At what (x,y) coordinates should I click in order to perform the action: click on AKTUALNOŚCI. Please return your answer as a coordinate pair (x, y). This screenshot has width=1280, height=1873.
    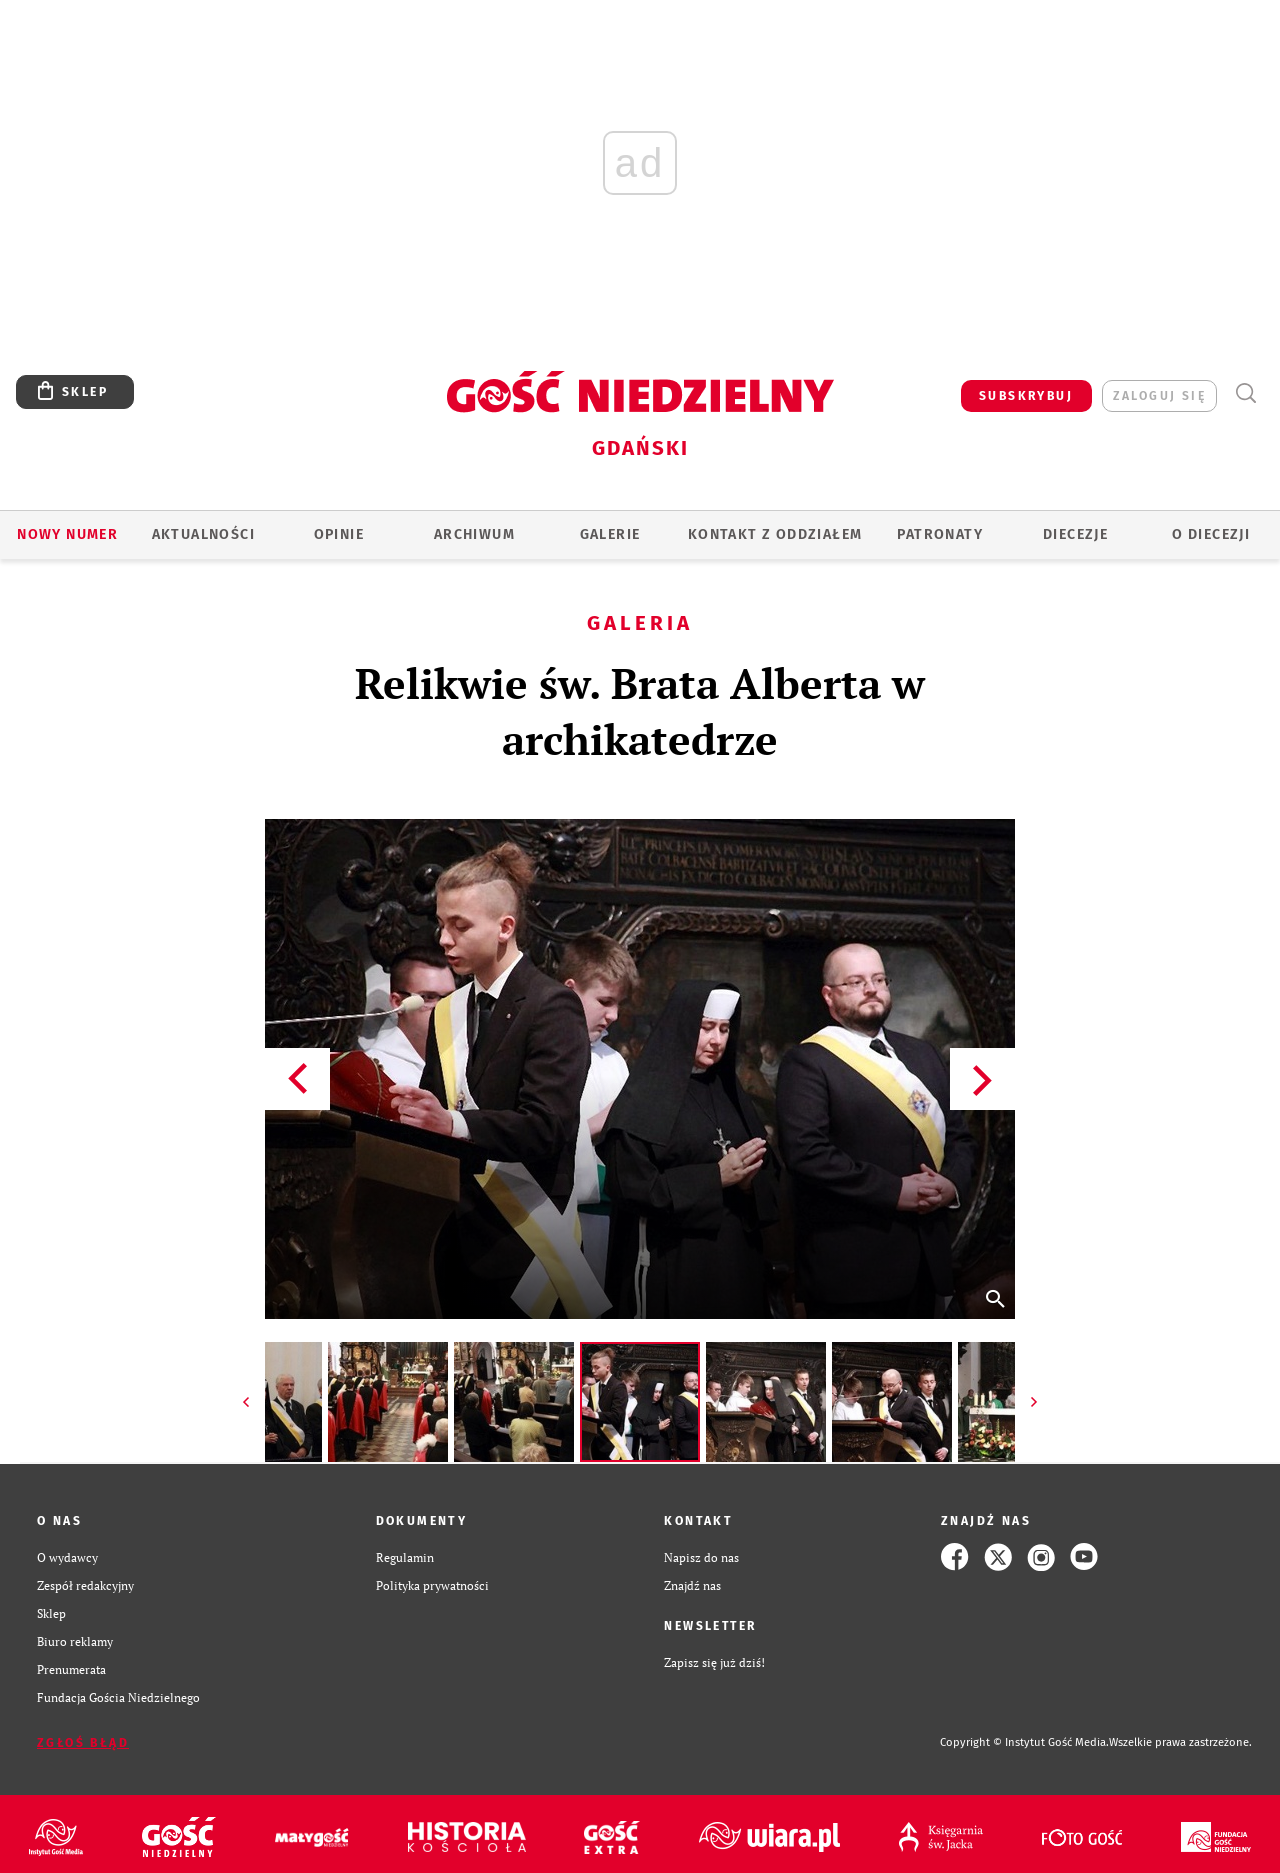
    Looking at the image, I should click on (203, 534).